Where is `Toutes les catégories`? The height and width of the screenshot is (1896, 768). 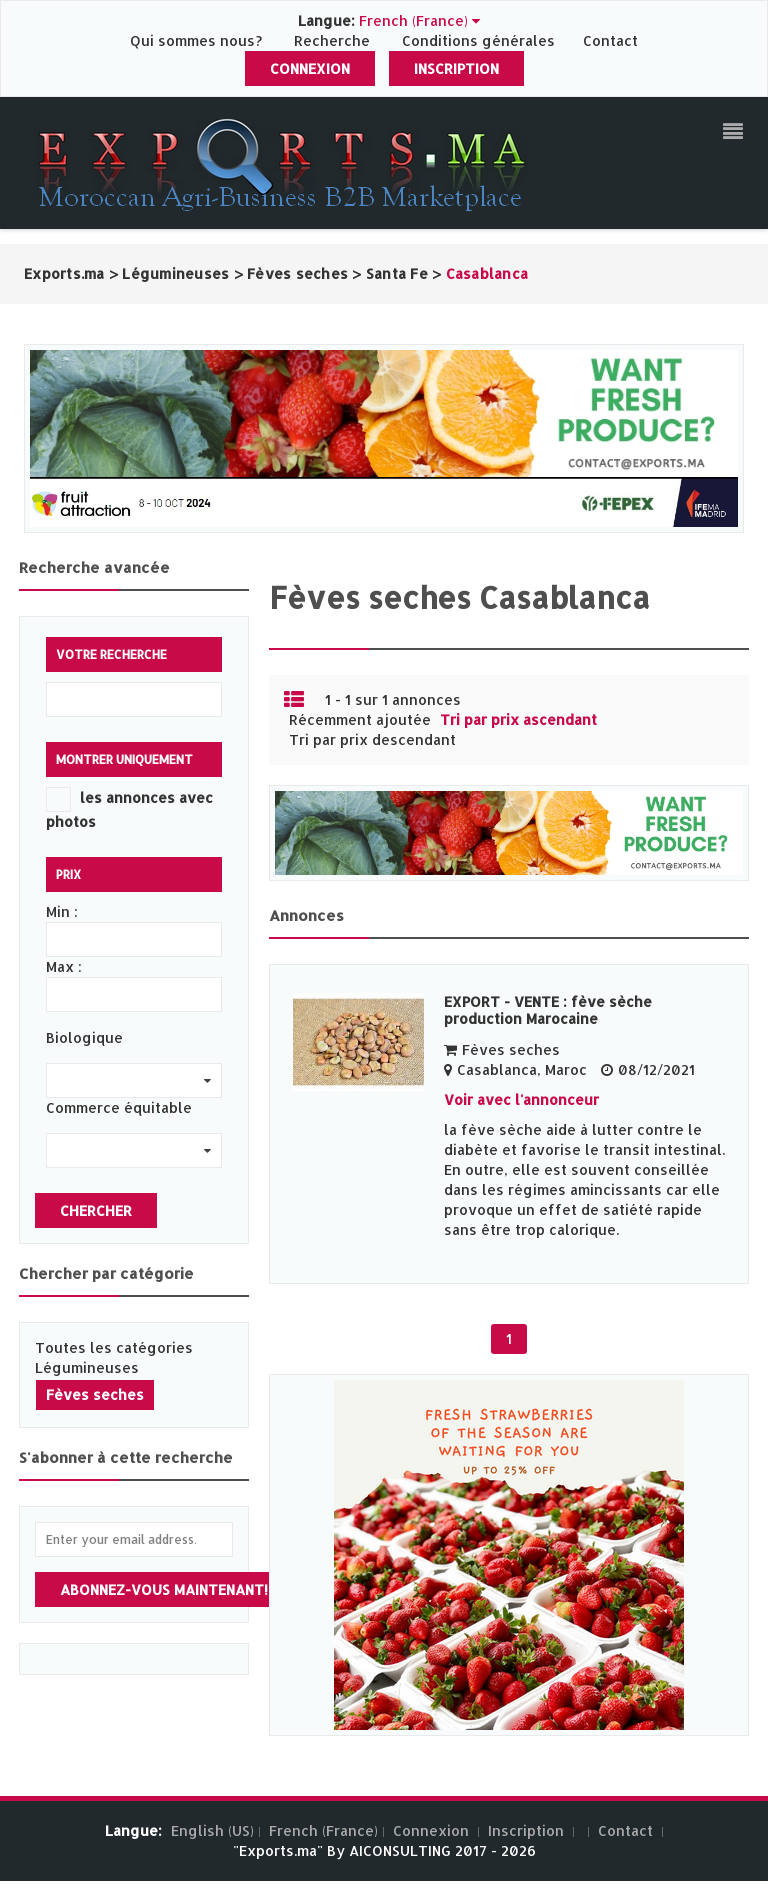
Toutes les catégories is located at coordinates (114, 1347).